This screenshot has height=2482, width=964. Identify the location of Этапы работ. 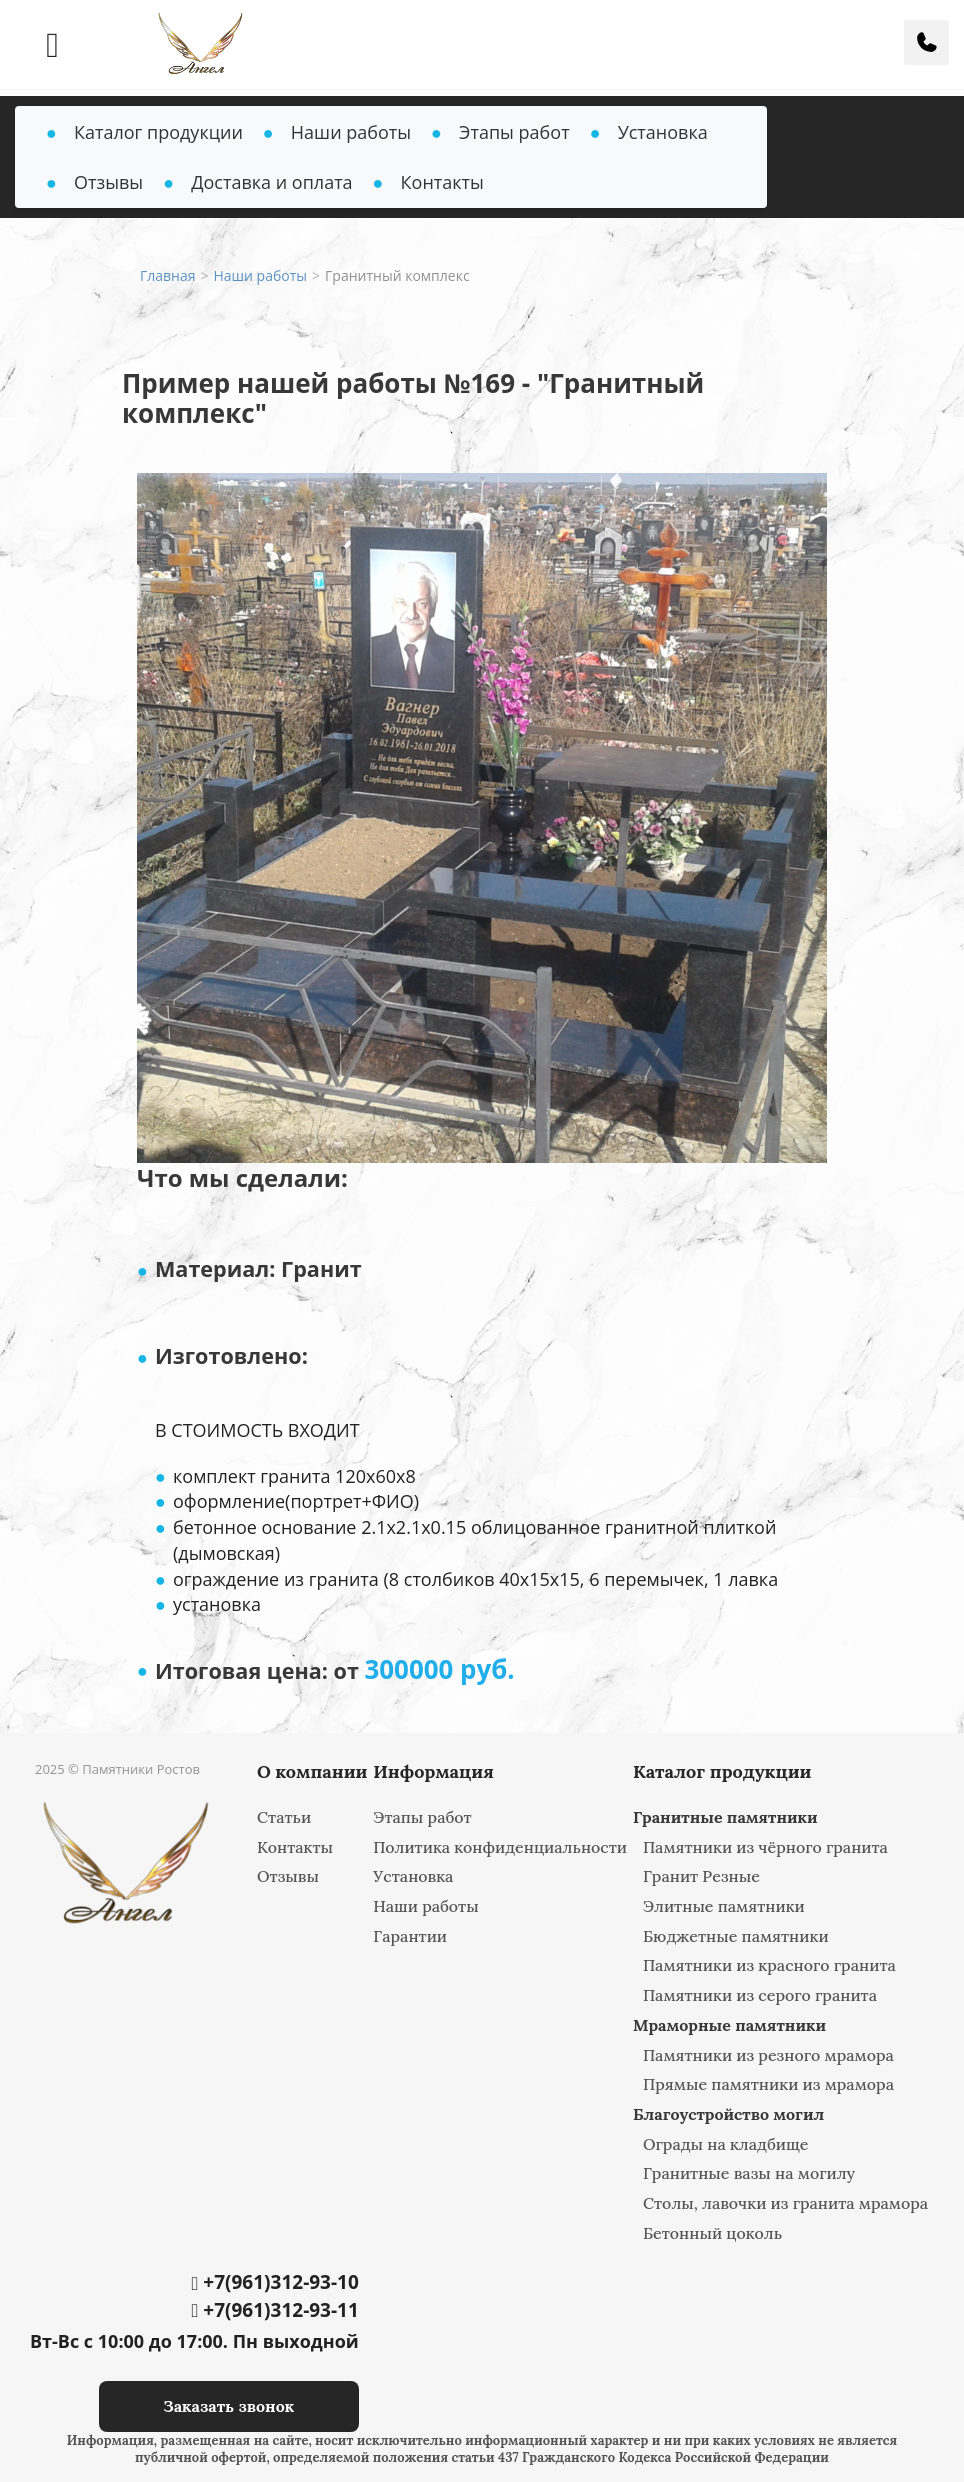
(514, 132).